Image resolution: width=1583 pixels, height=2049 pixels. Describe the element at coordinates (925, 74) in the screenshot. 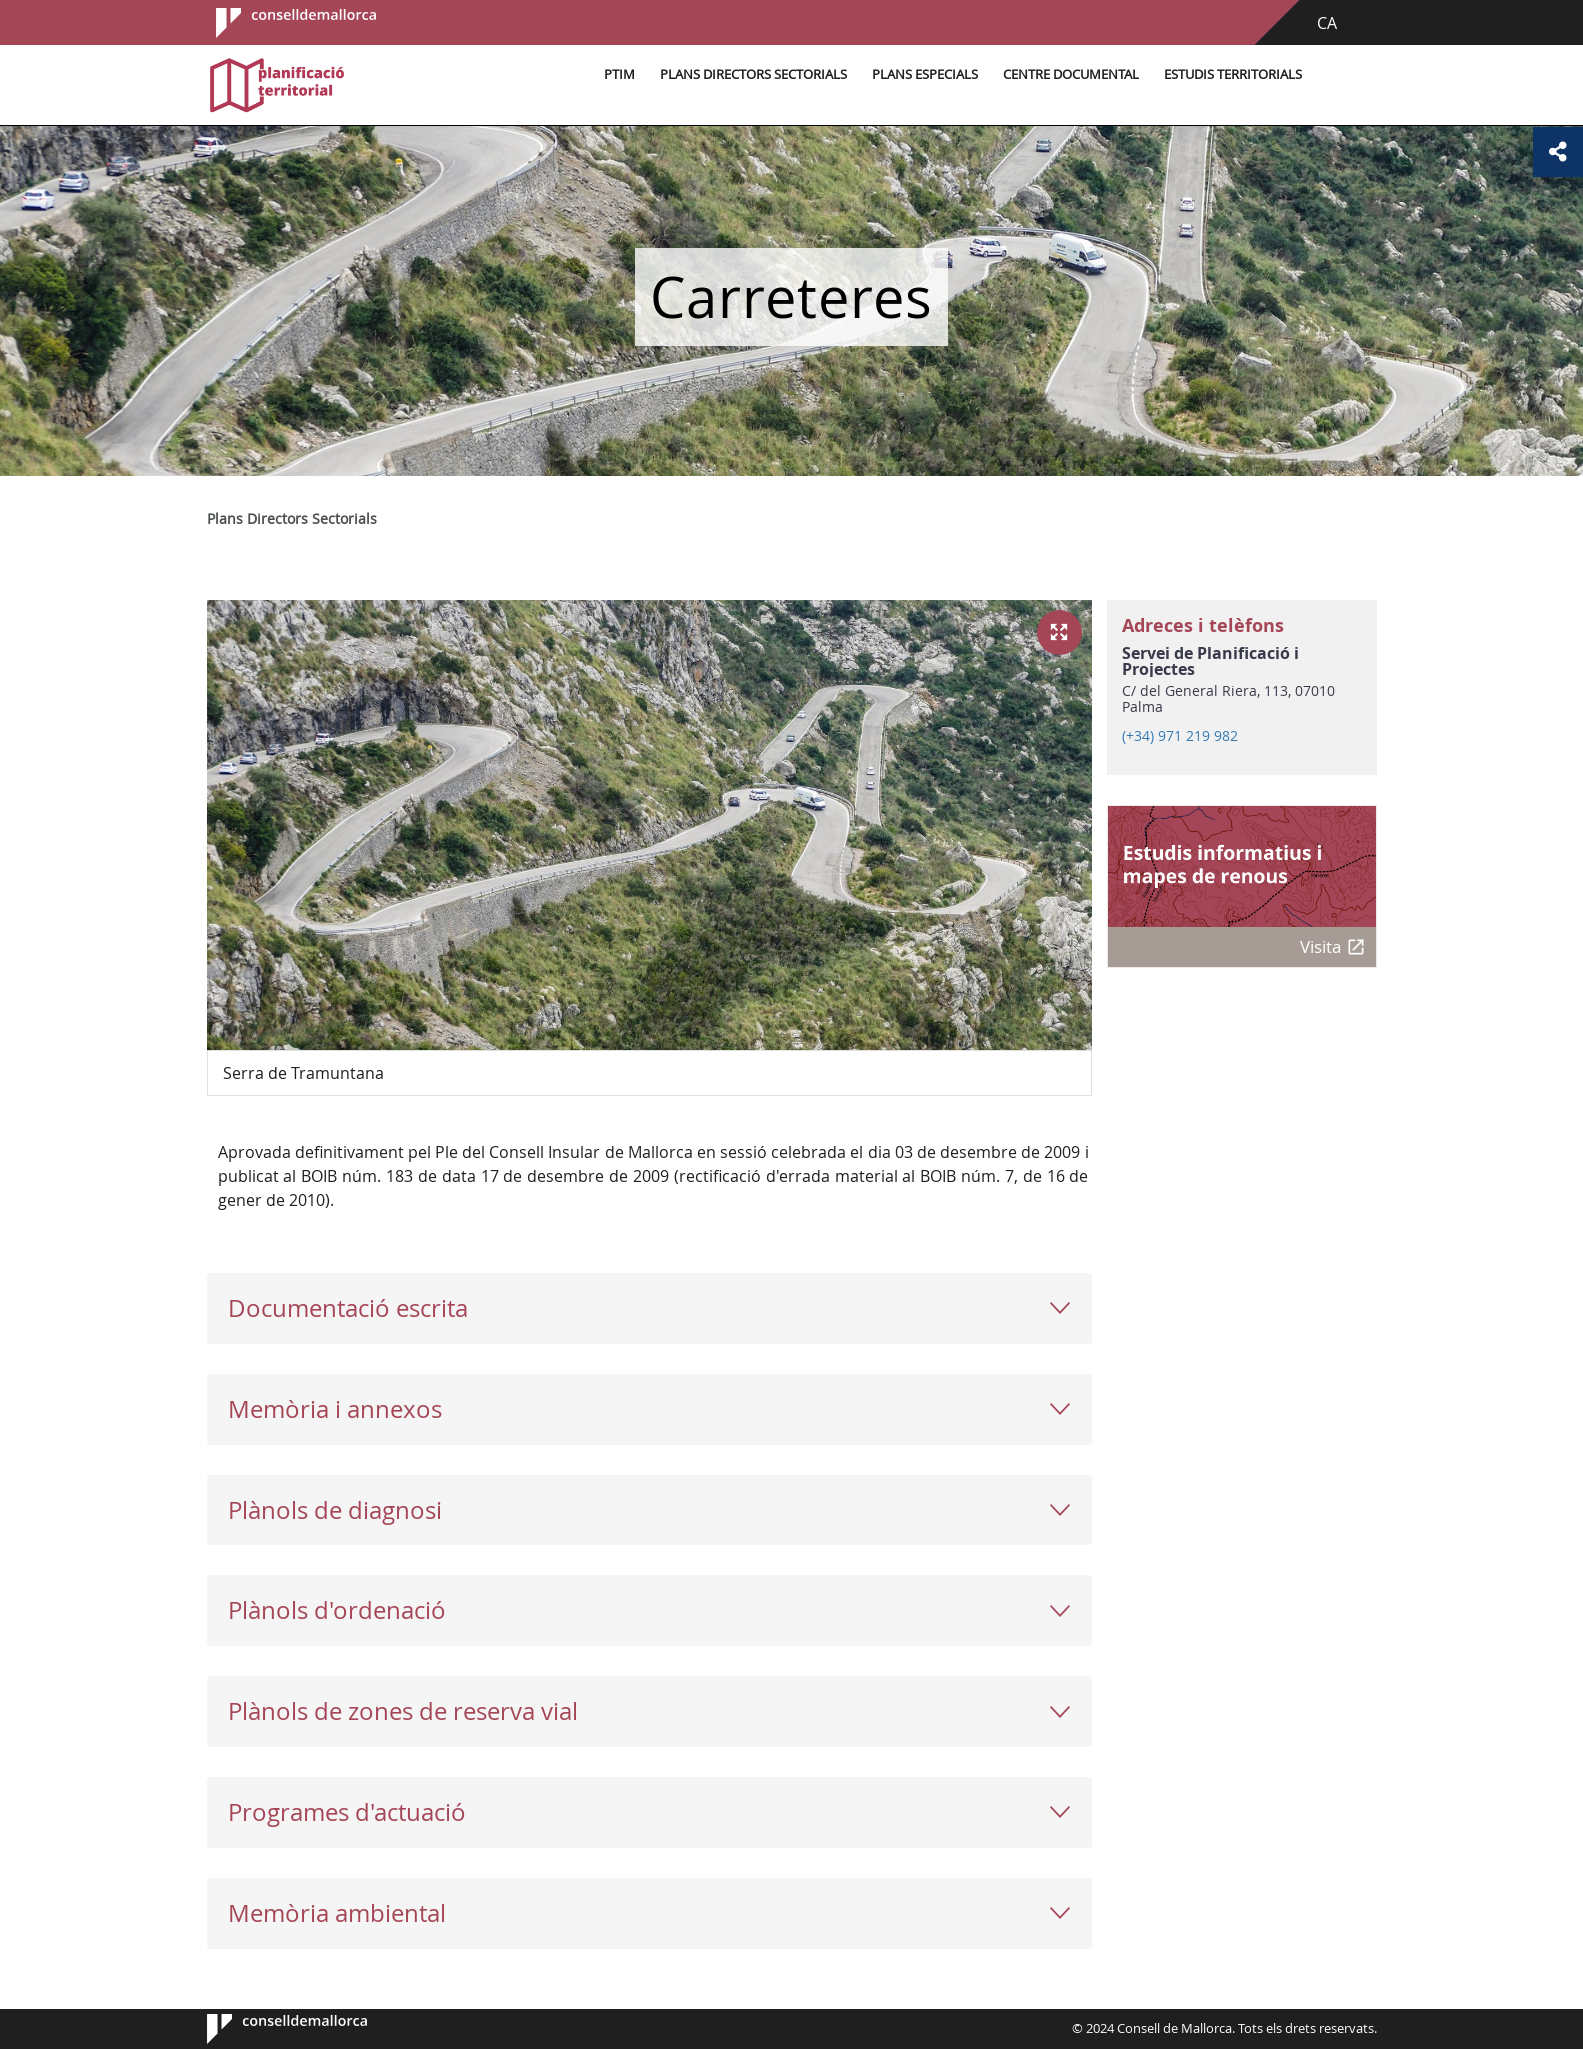

I see `Plans especials` at that location.